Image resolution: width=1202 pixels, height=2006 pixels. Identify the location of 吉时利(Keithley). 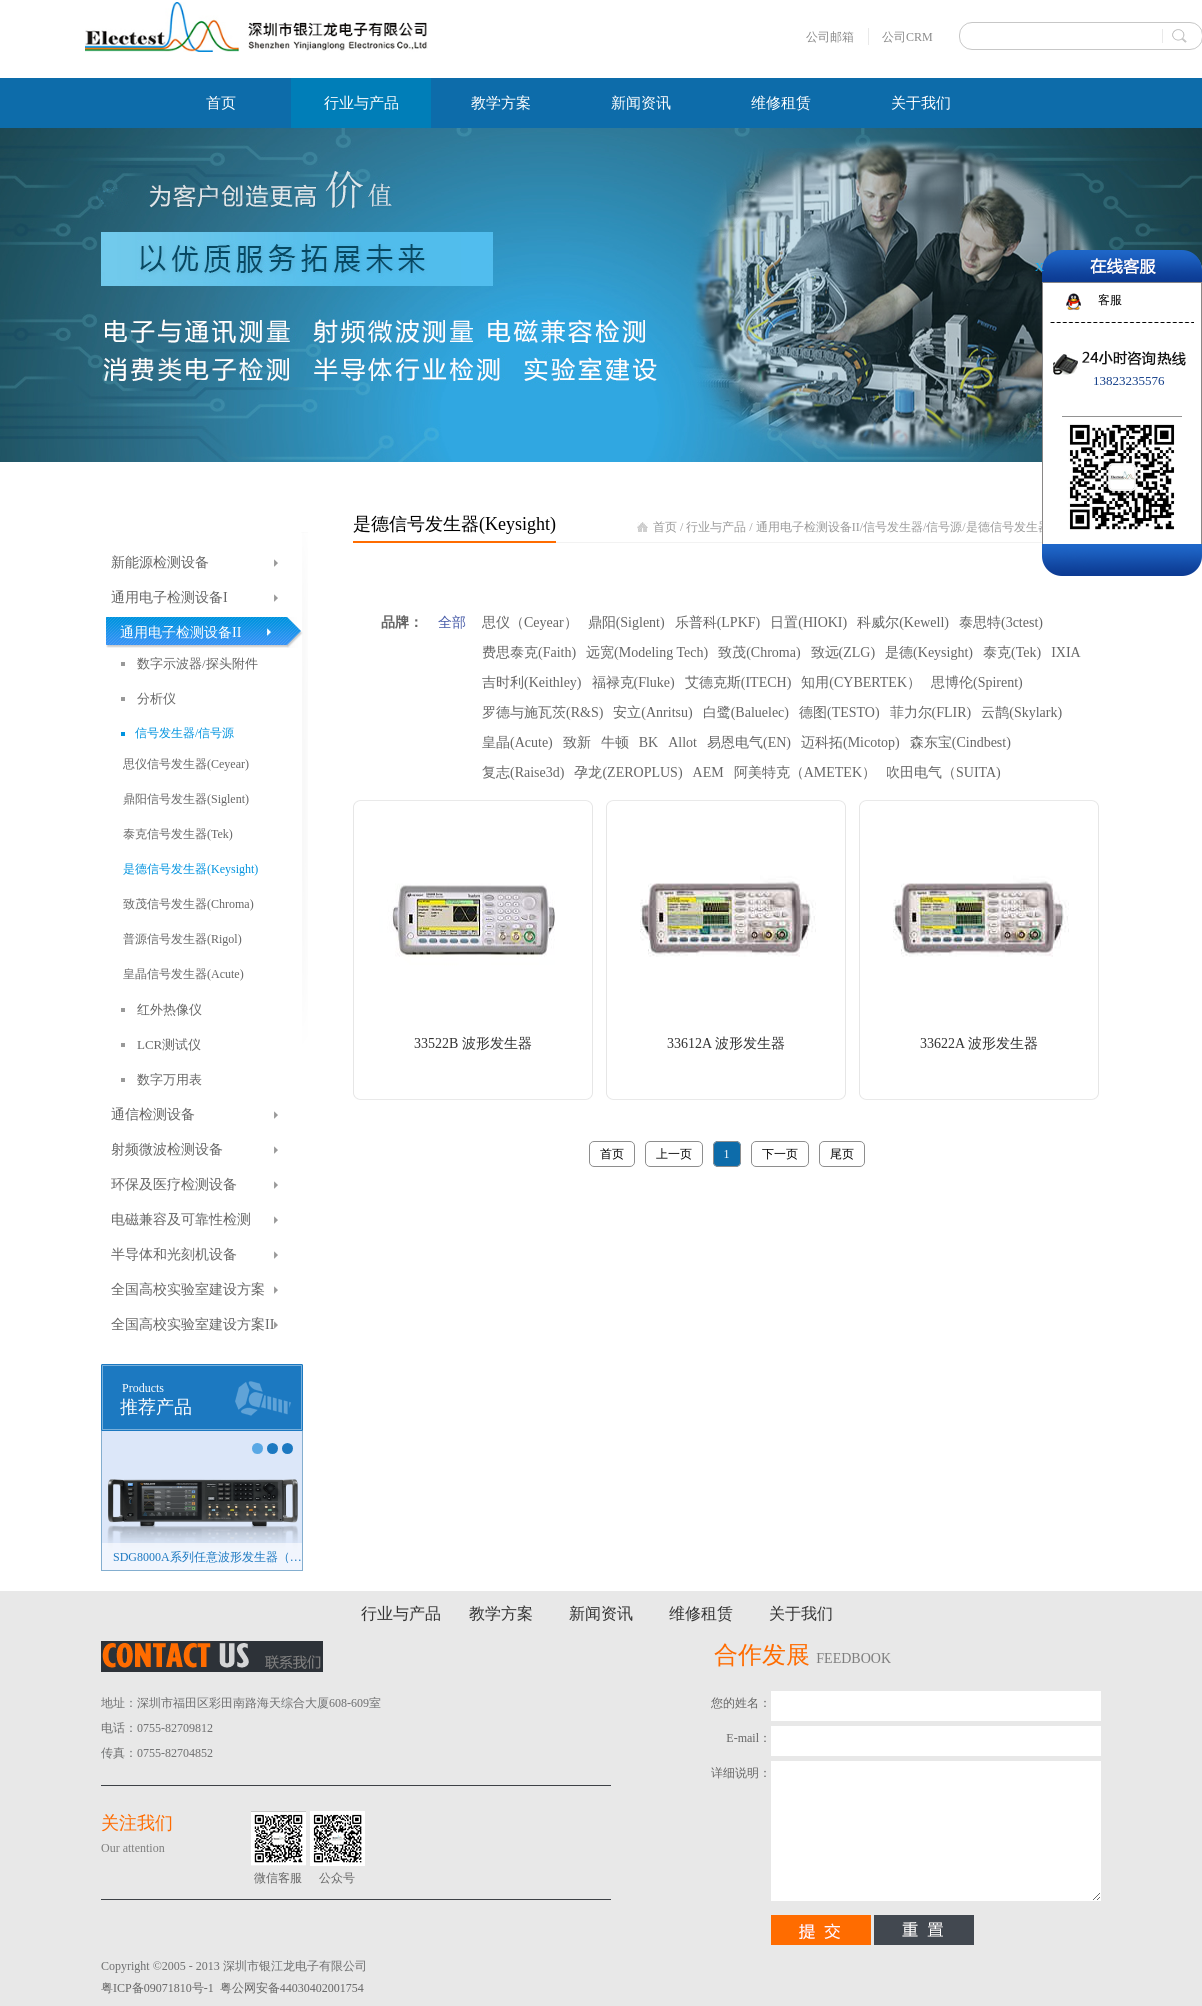
(532, 682).